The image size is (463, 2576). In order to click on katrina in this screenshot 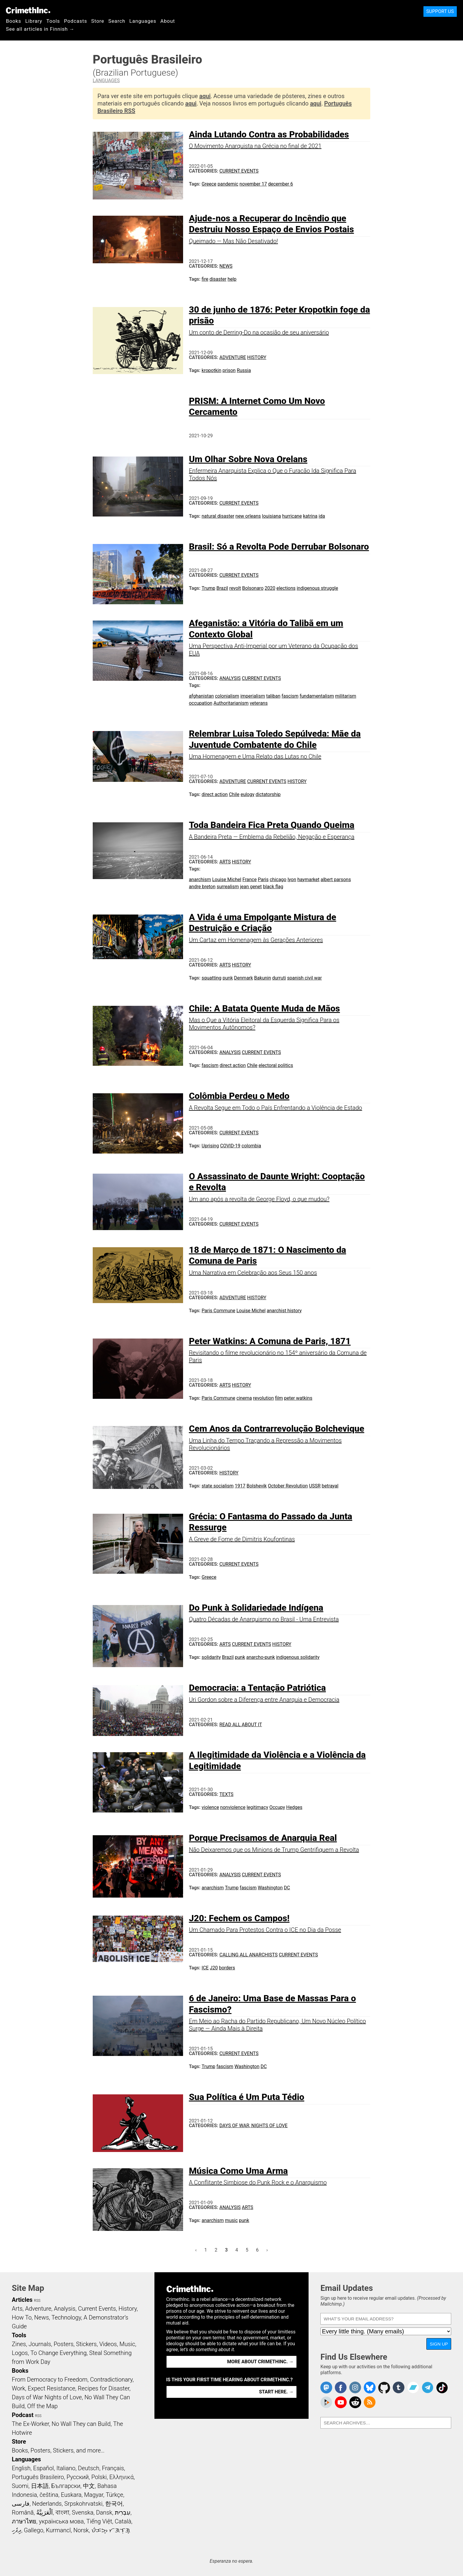, I will do `click(310, 516)`.